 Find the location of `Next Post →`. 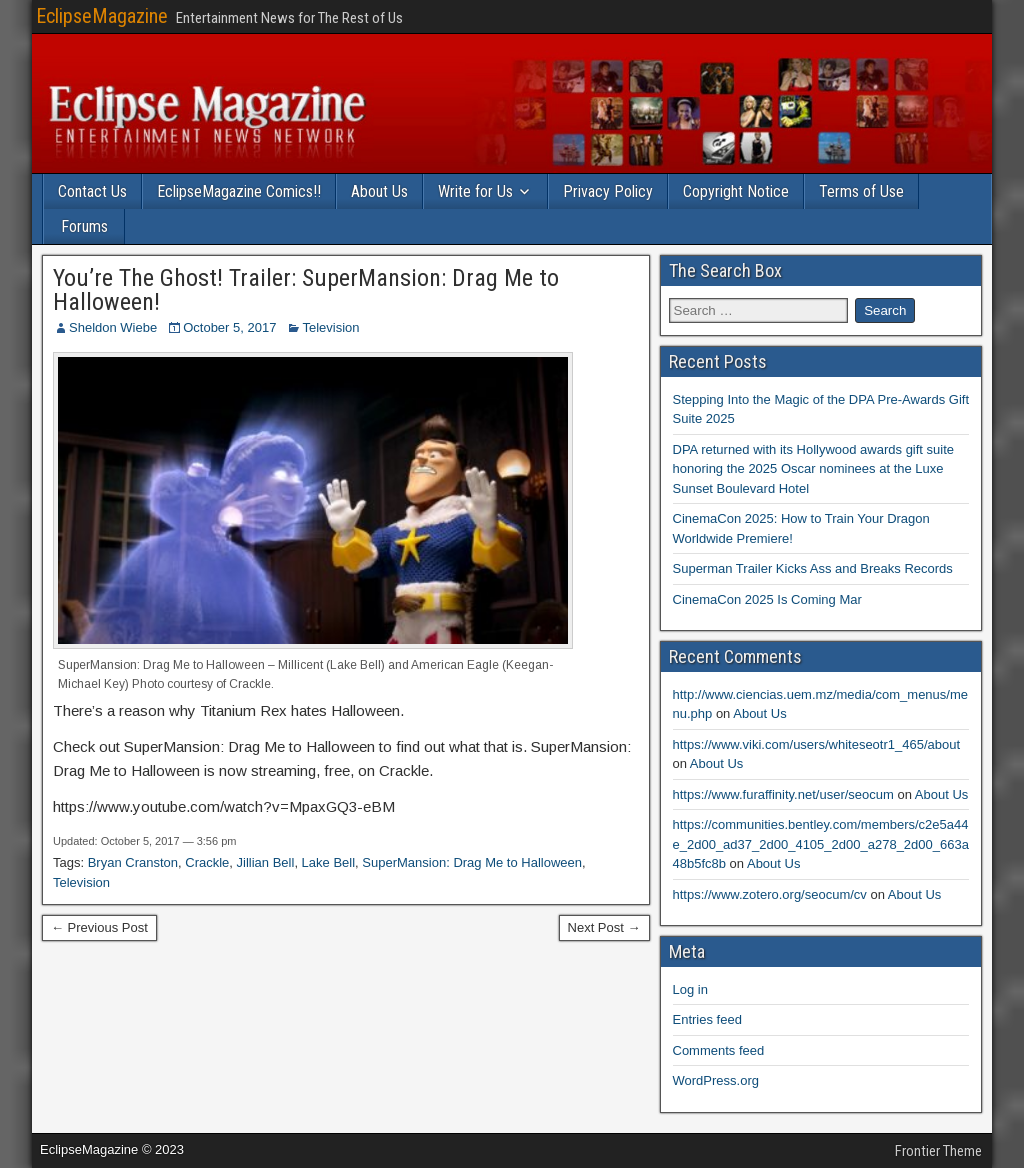

Next Post → is located at coordinates (604, 927).